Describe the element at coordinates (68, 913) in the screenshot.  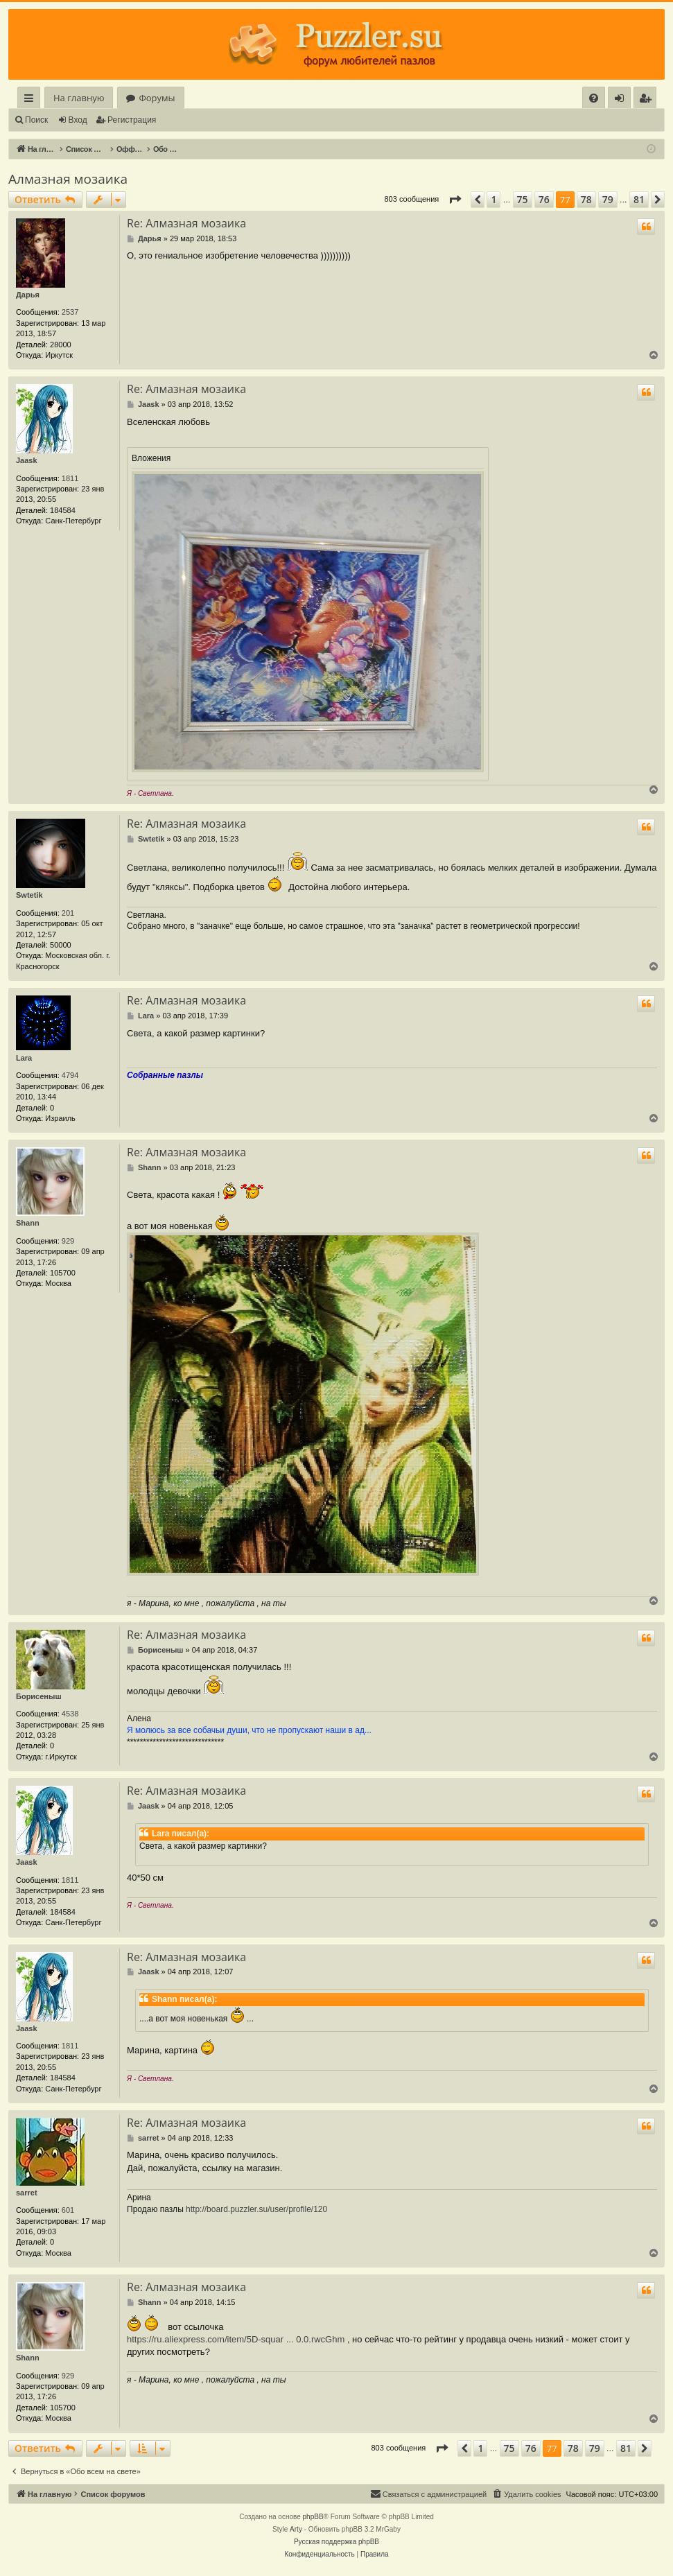
I see `201` at that location.